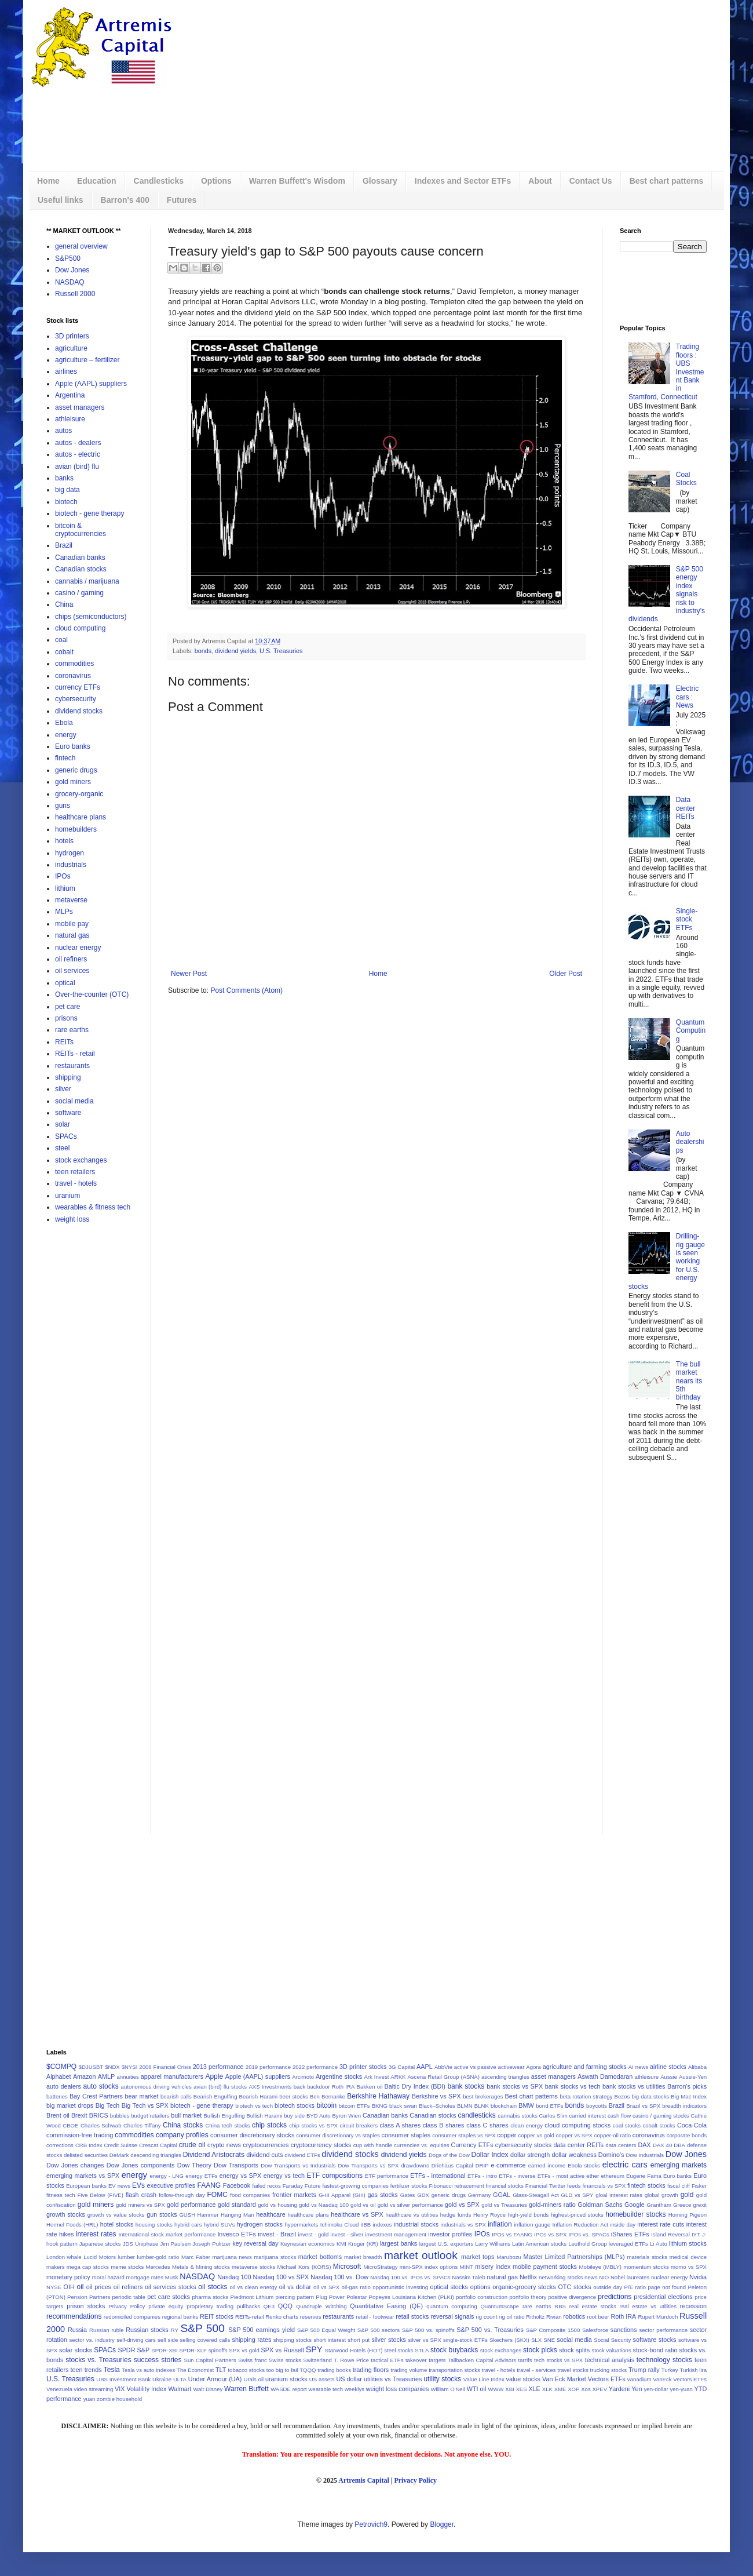 This screenshot has width=753, height=2576. Describe the element at coordinates (481, 2106) in the screenshot. I see `BLNK` at that location.